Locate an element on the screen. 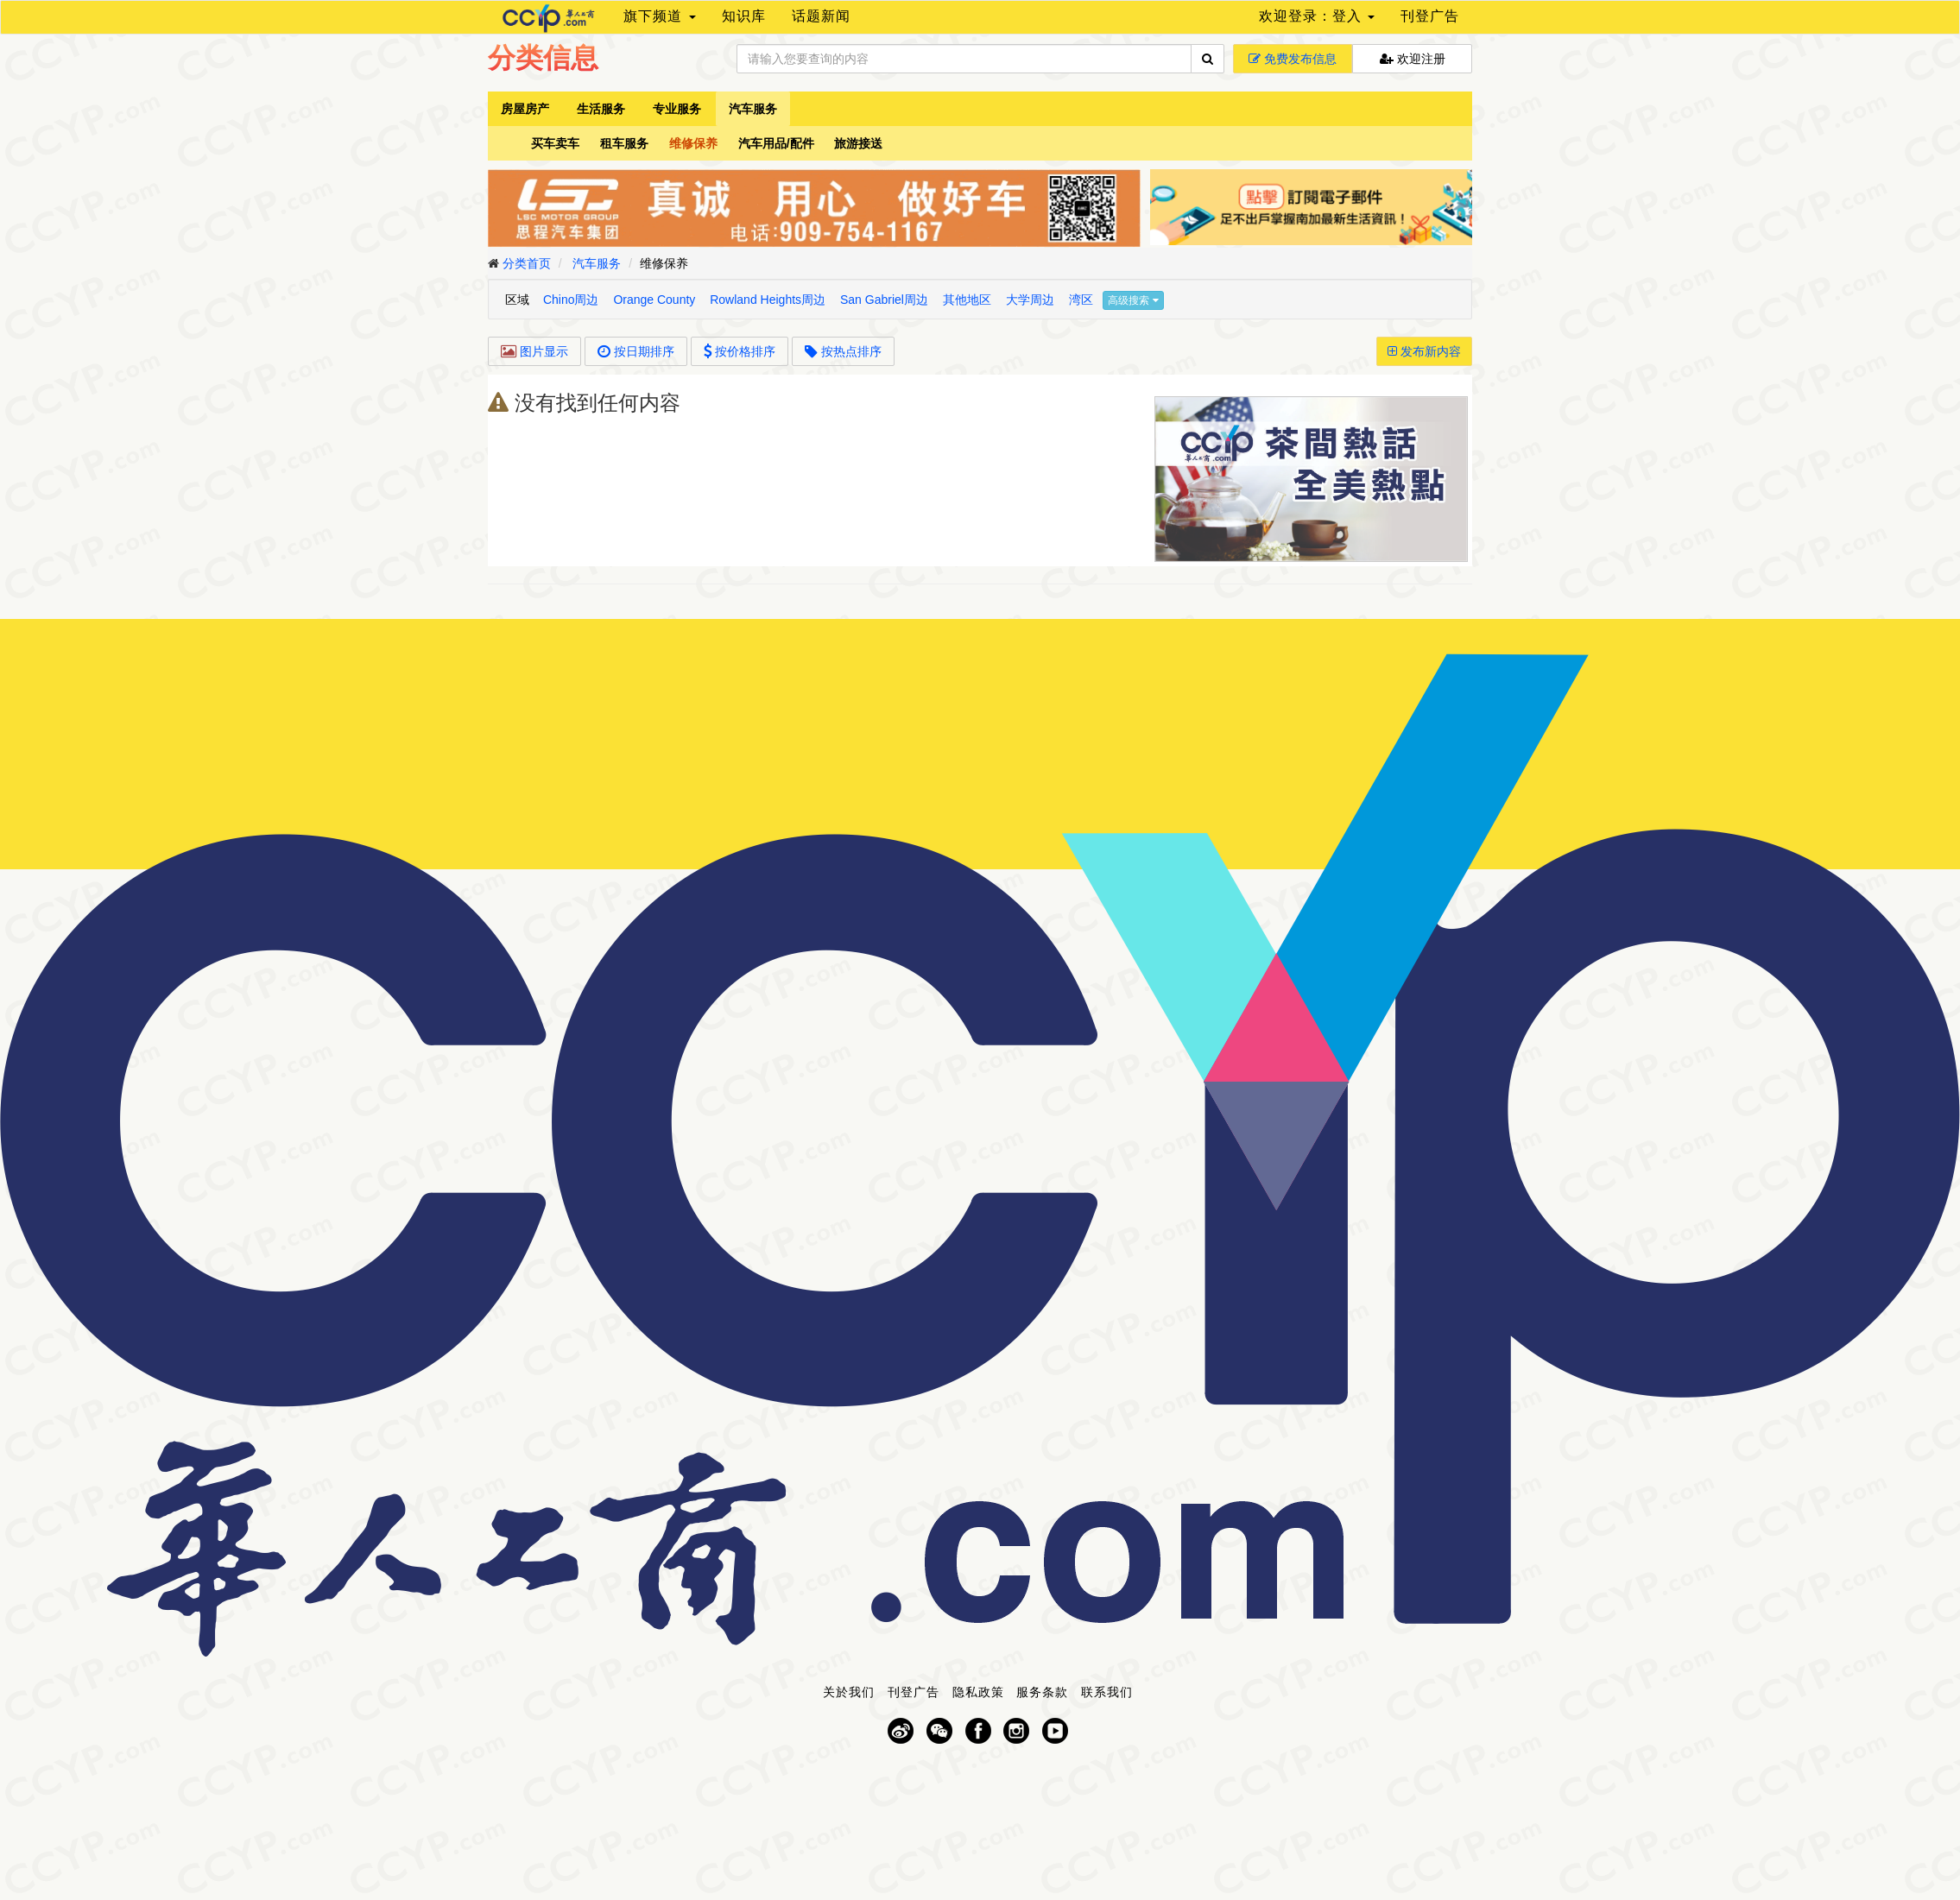 Image resolution: width=1960 pixels, height=1900 pixels. Chino周边 is located at coordinates (571, 299).